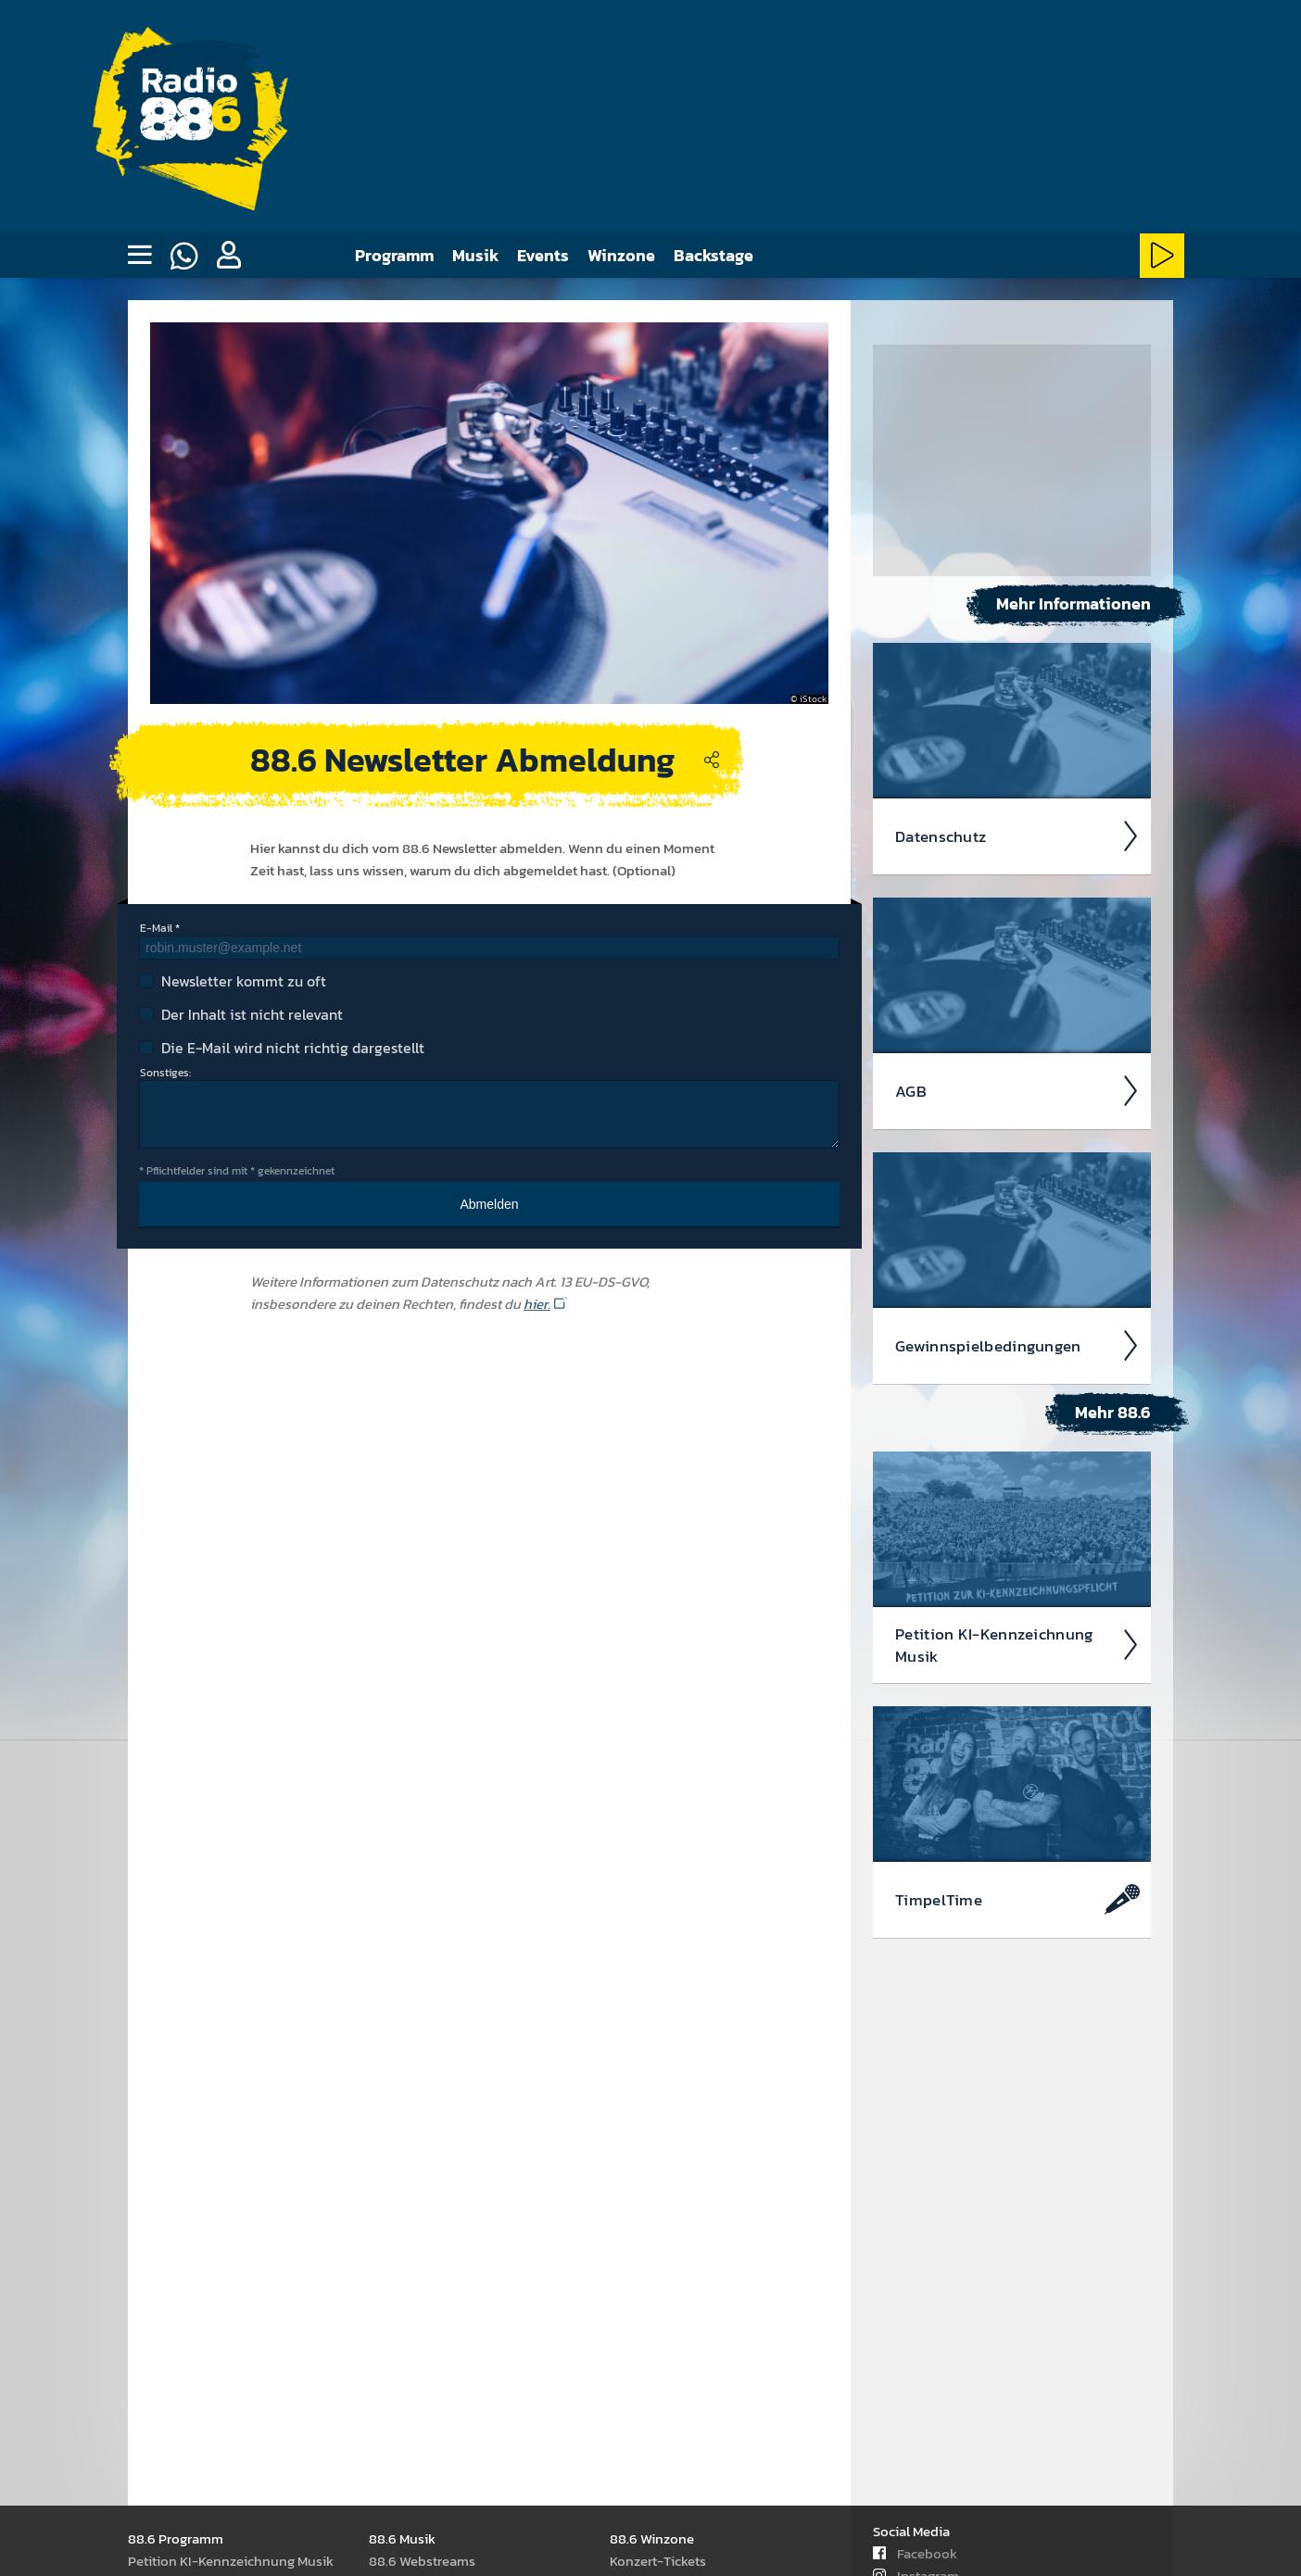 This screenshot has width=1301, height=2576. I want to click on AGB, so click(1017, 1091).